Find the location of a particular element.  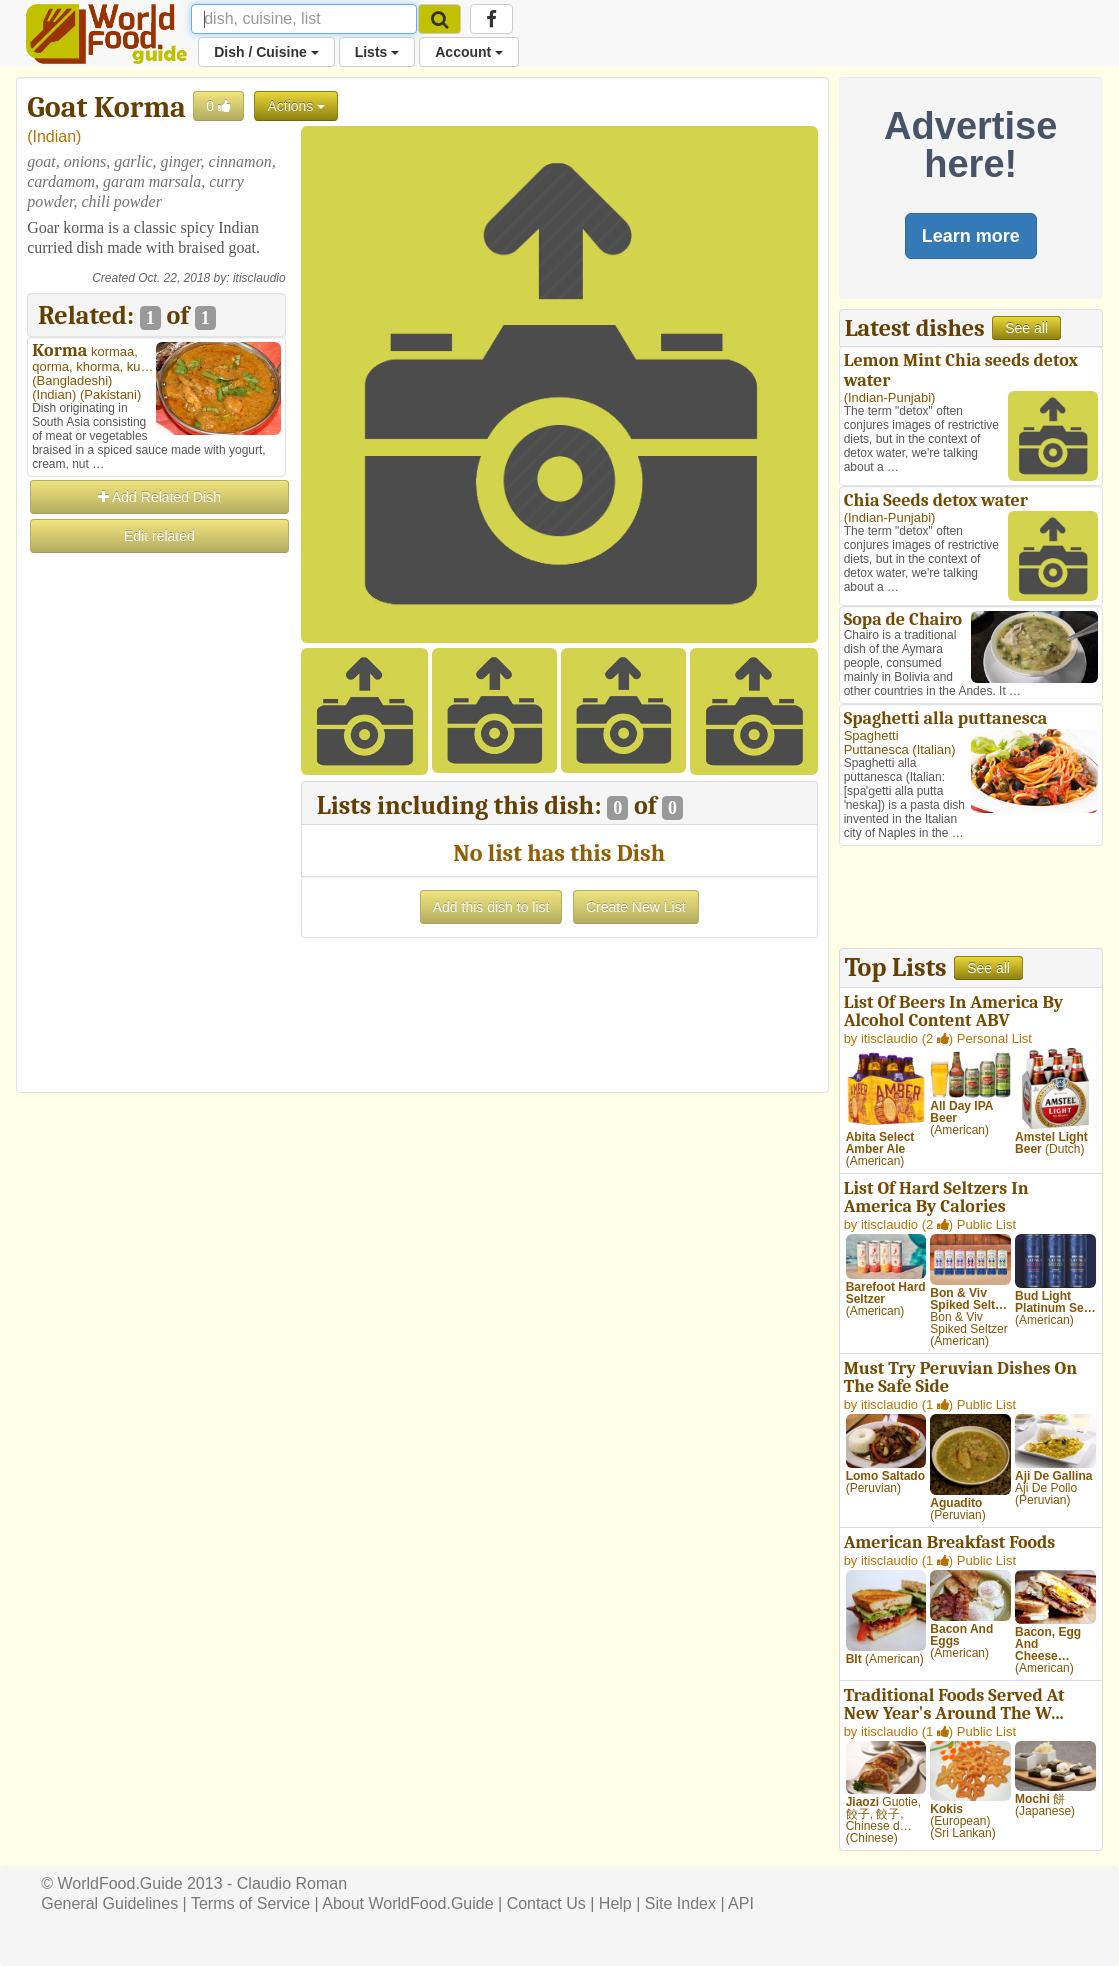

Dish / Cuisine is located at coordinates (266, 52).